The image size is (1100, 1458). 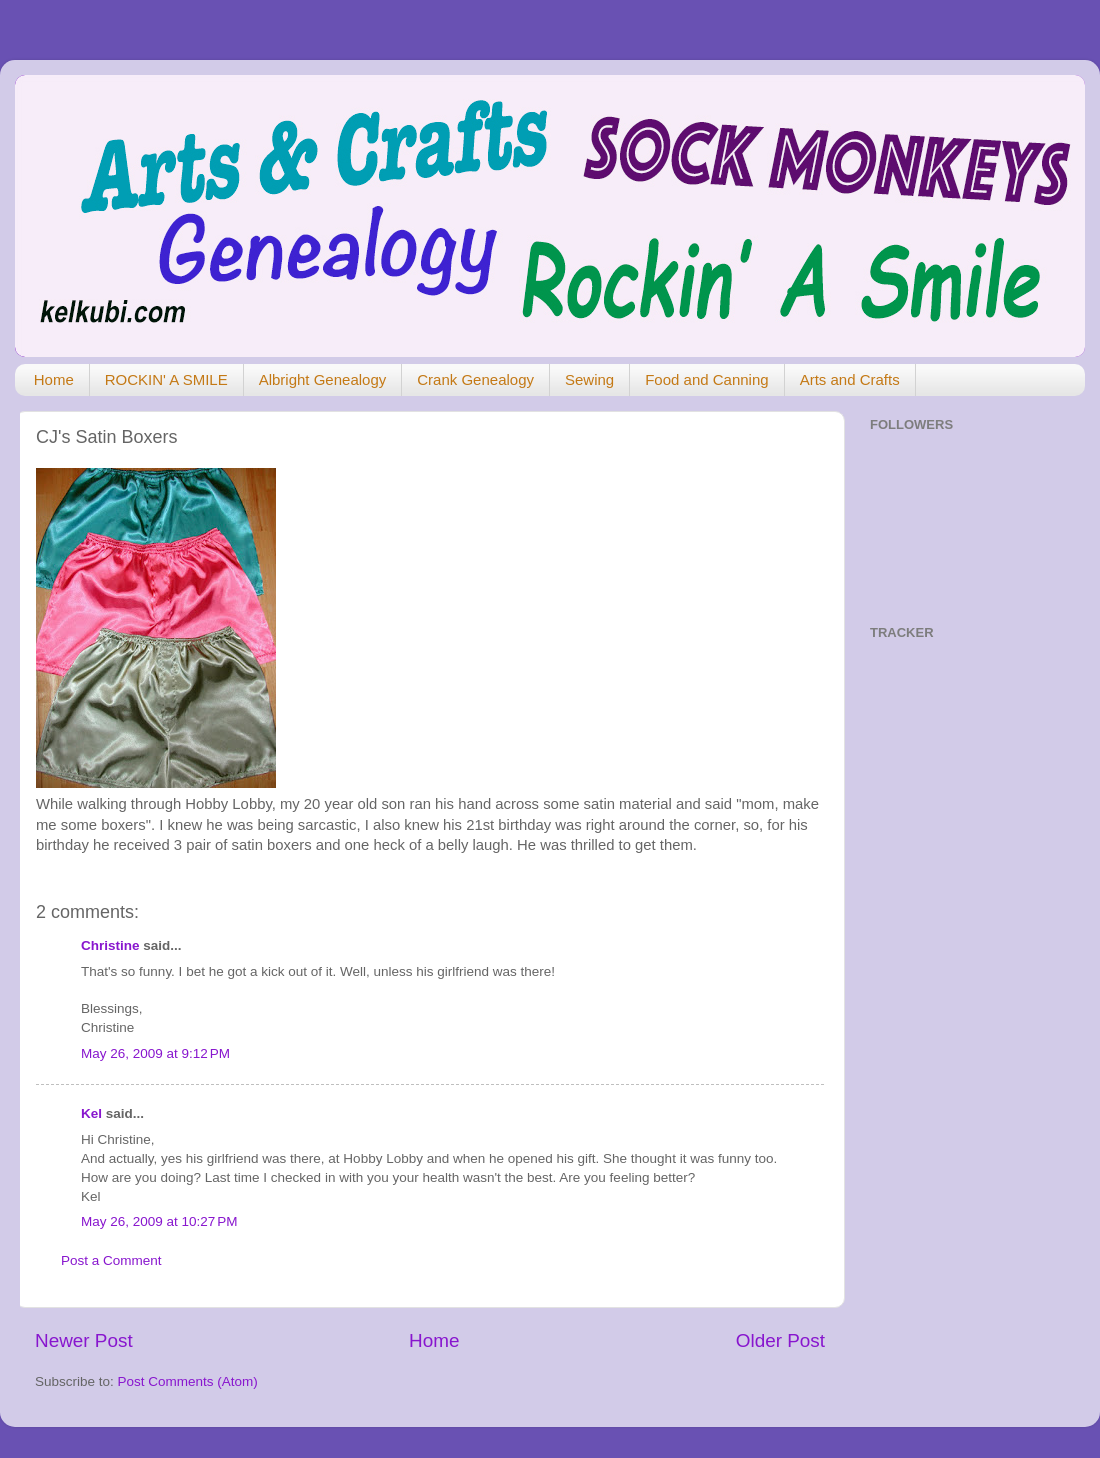 What do you see at coordinates (780, 1340) in the screenshot?
I see `Older Post` at bounding box center [780, 1340].